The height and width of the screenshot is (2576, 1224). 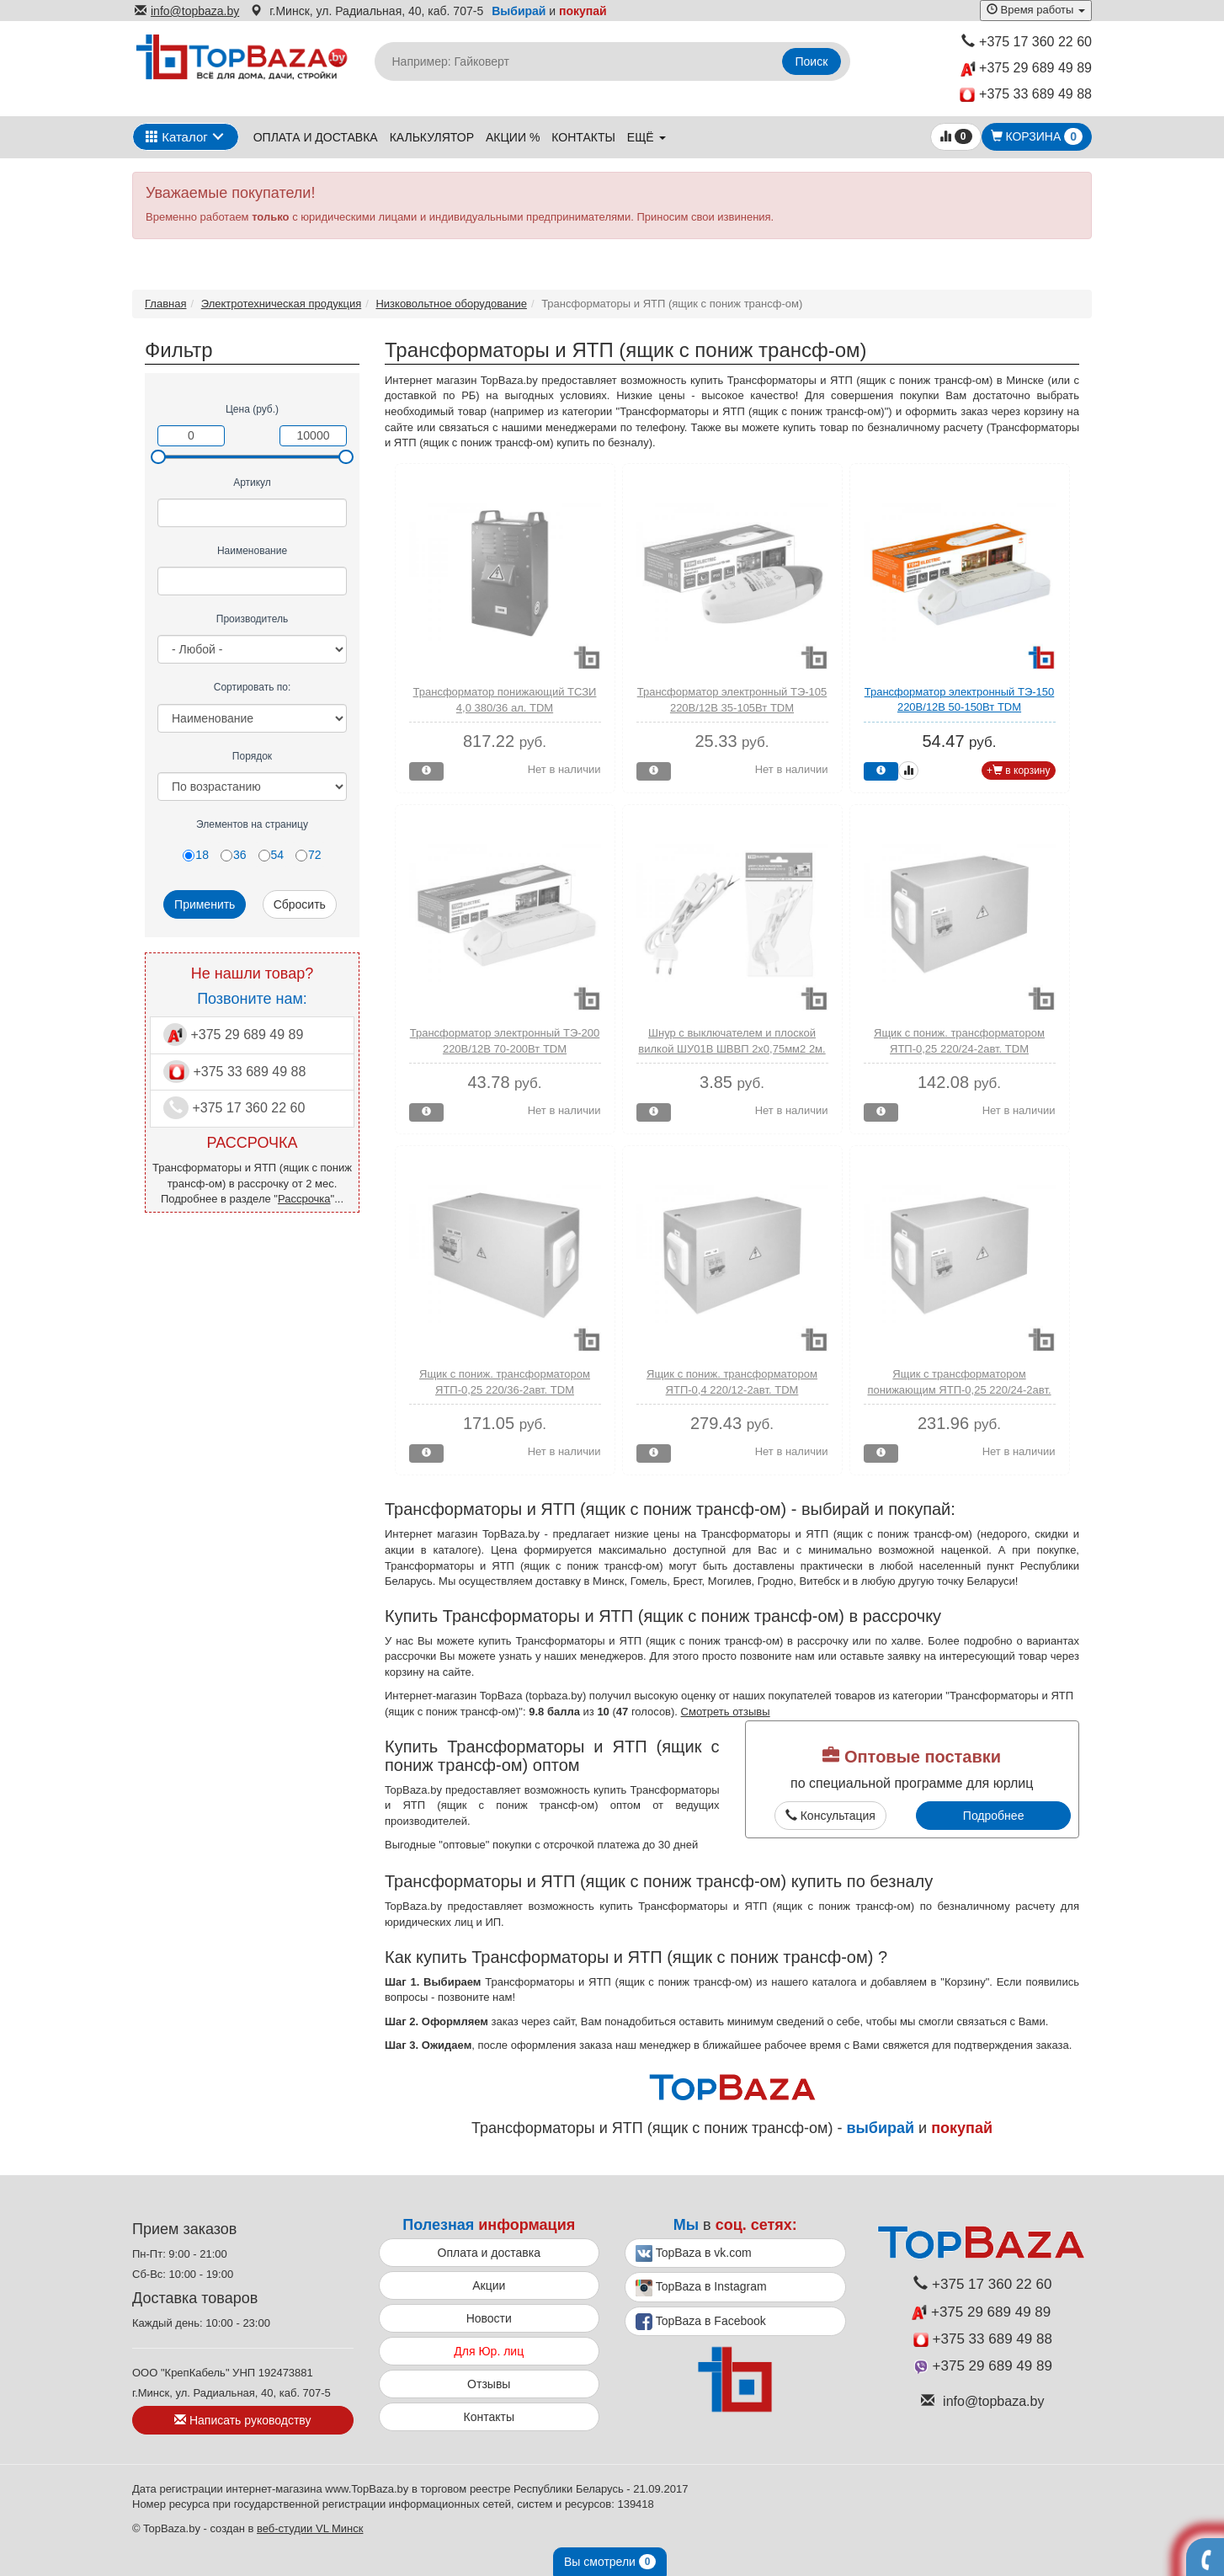 What do you see at coordinates (252, 409) in the screenshot?
I see `Цена (руб.)` at bounding box center [252, 409].